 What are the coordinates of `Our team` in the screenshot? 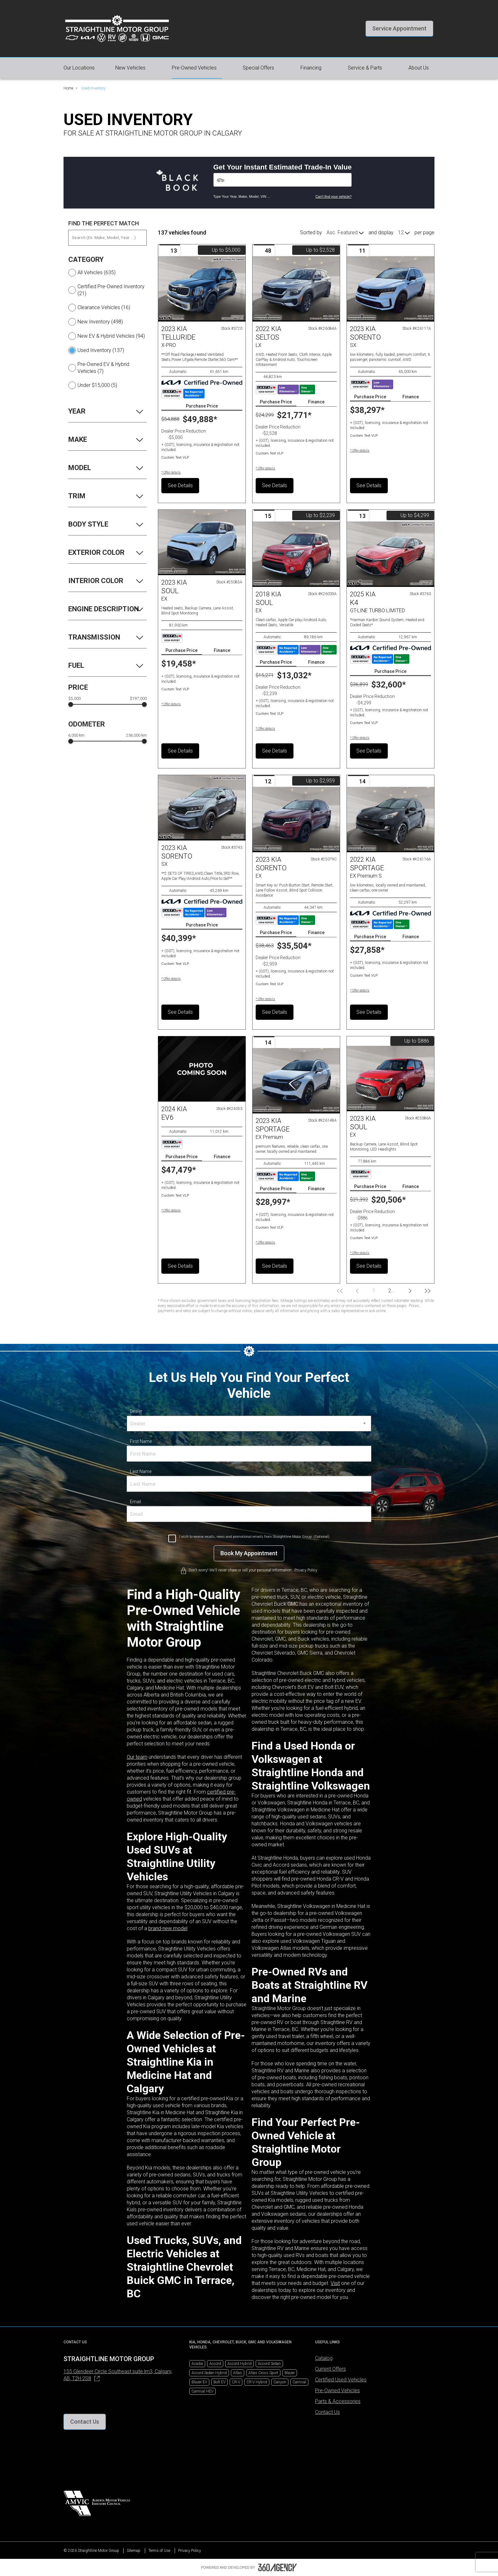 It's located at (137, 1757).